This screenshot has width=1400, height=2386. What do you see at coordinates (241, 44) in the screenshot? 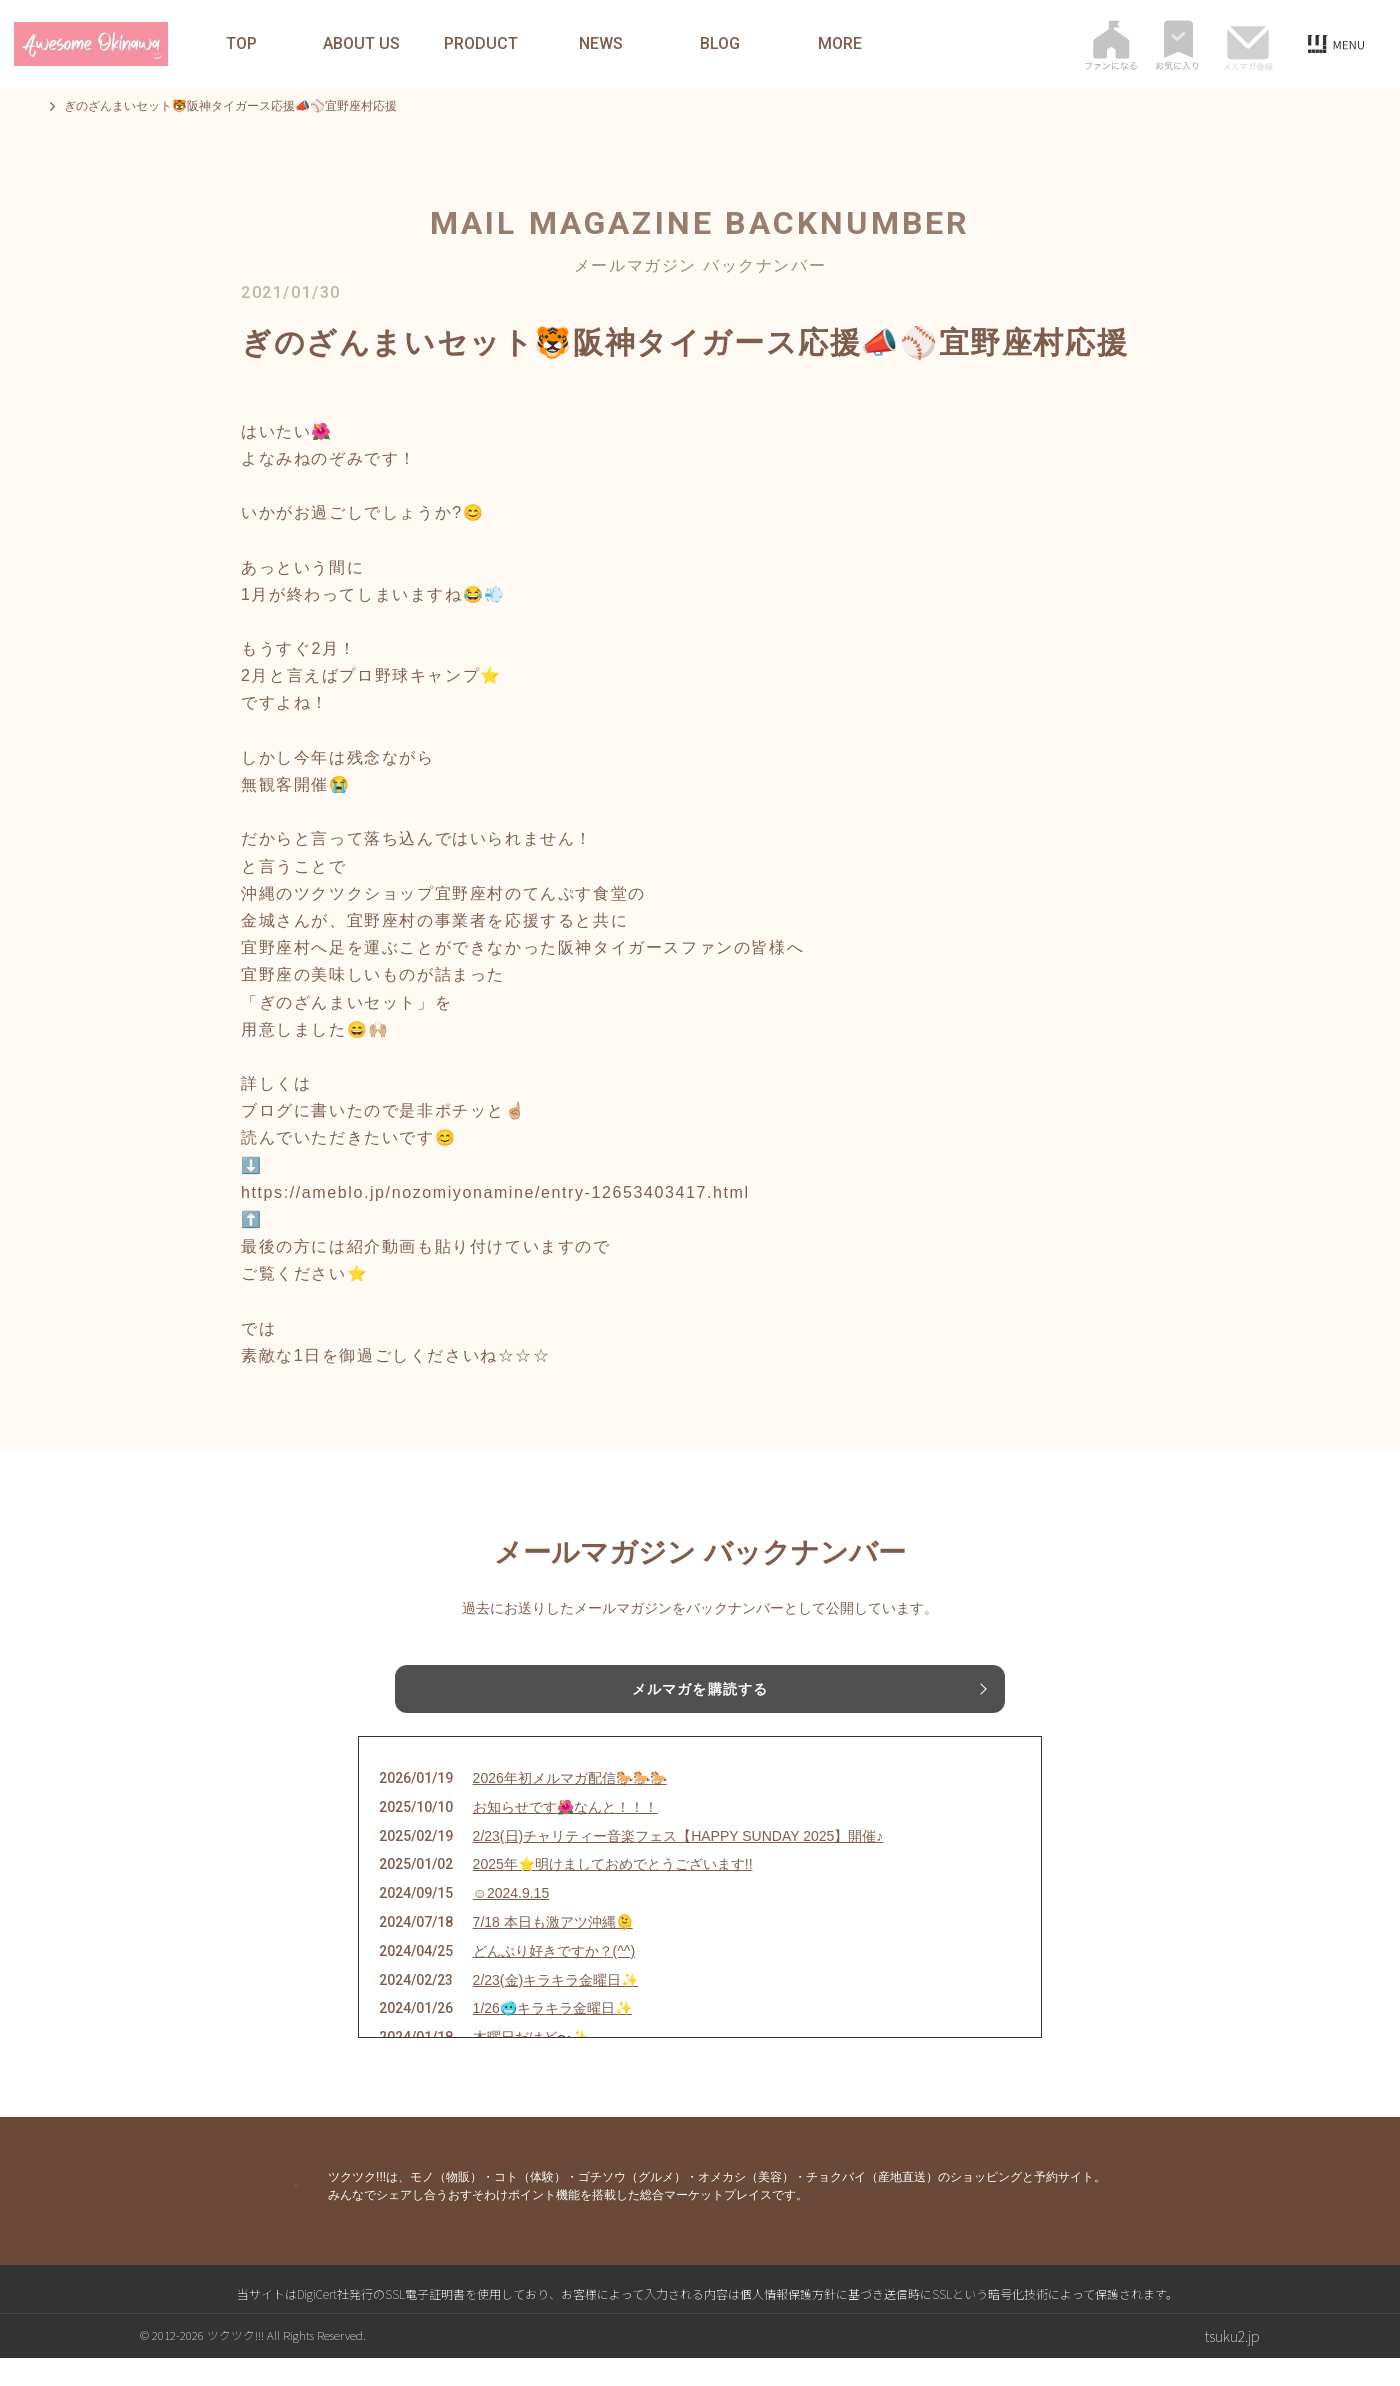
I see `TOP` at bounding box center [241, 44].